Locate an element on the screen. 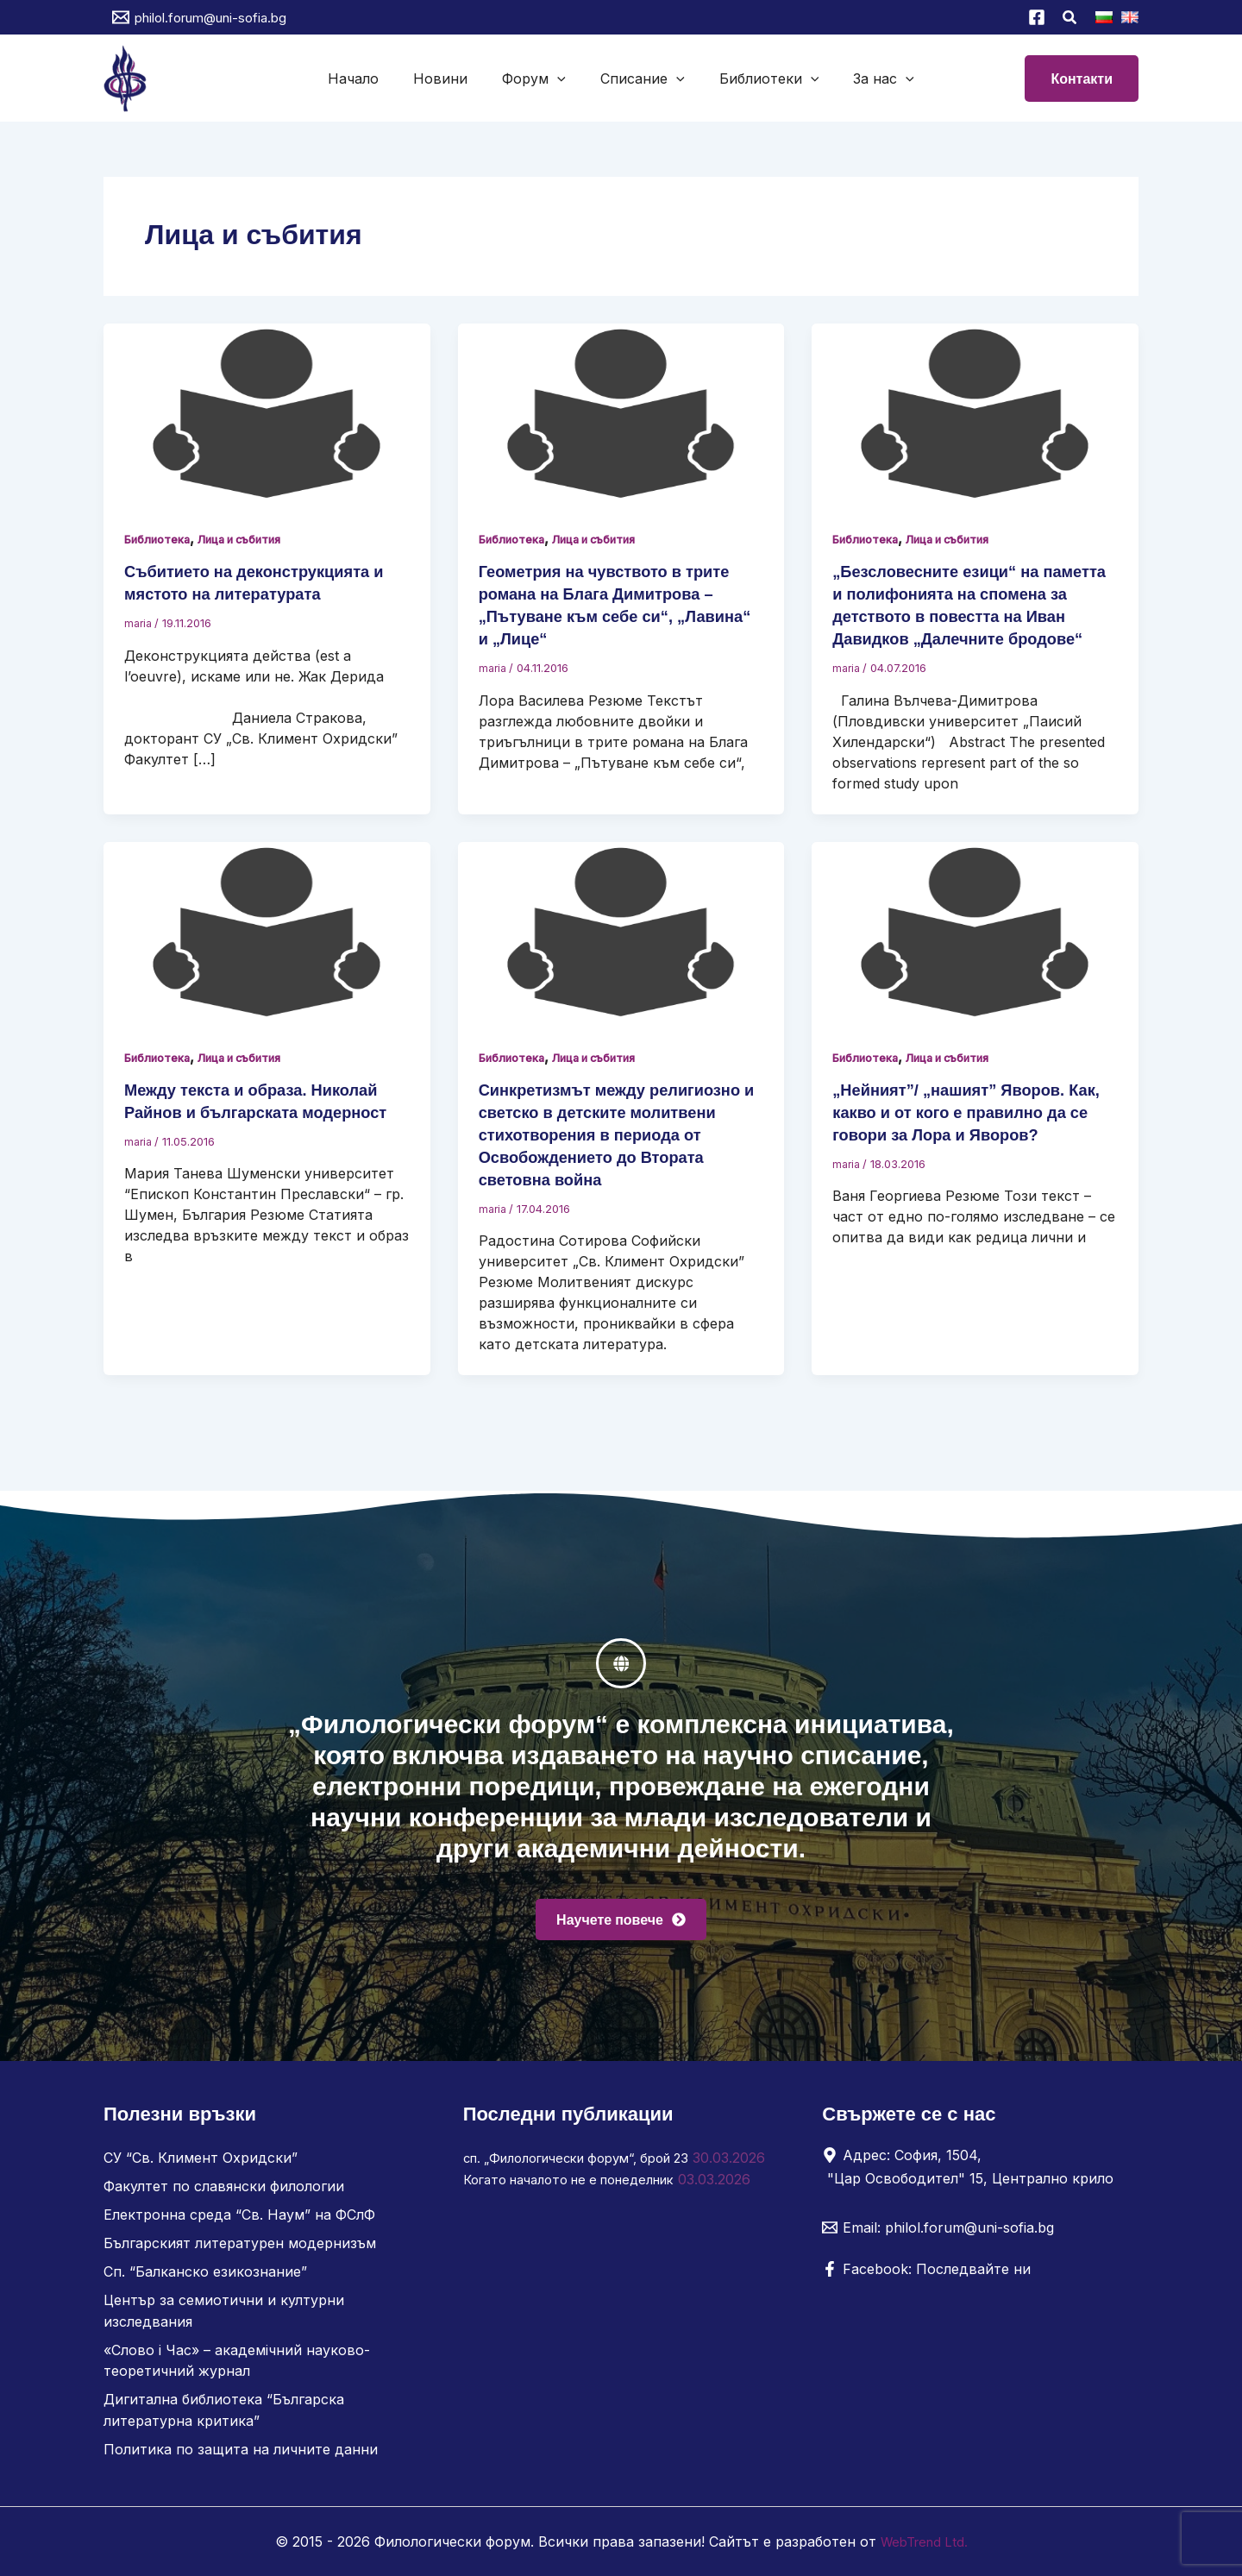 The width and height of the screenshot is (1242, 2576). Когато началото не е понеделник is located at coordinates (581, 2208).